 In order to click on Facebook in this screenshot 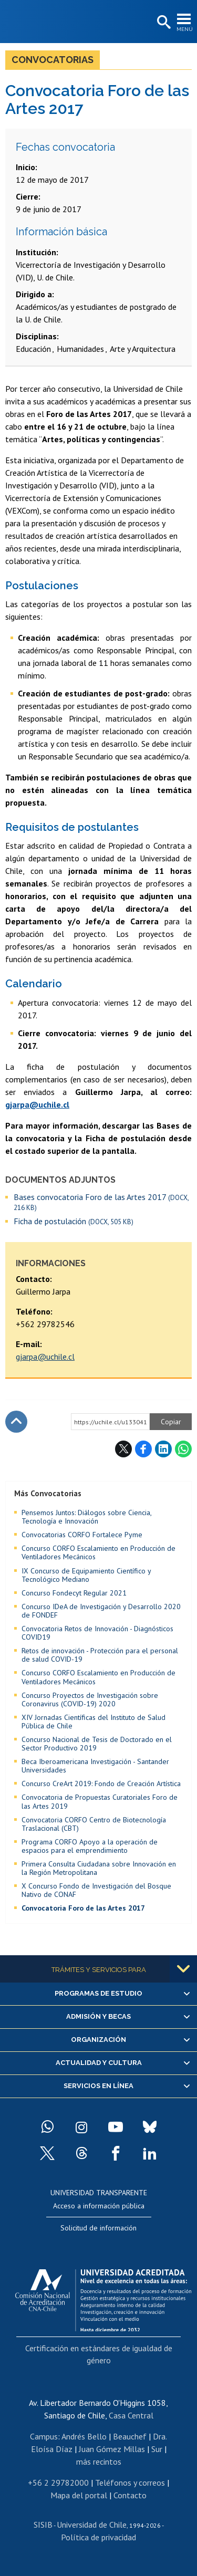, I will do `click(143, 1449)`.